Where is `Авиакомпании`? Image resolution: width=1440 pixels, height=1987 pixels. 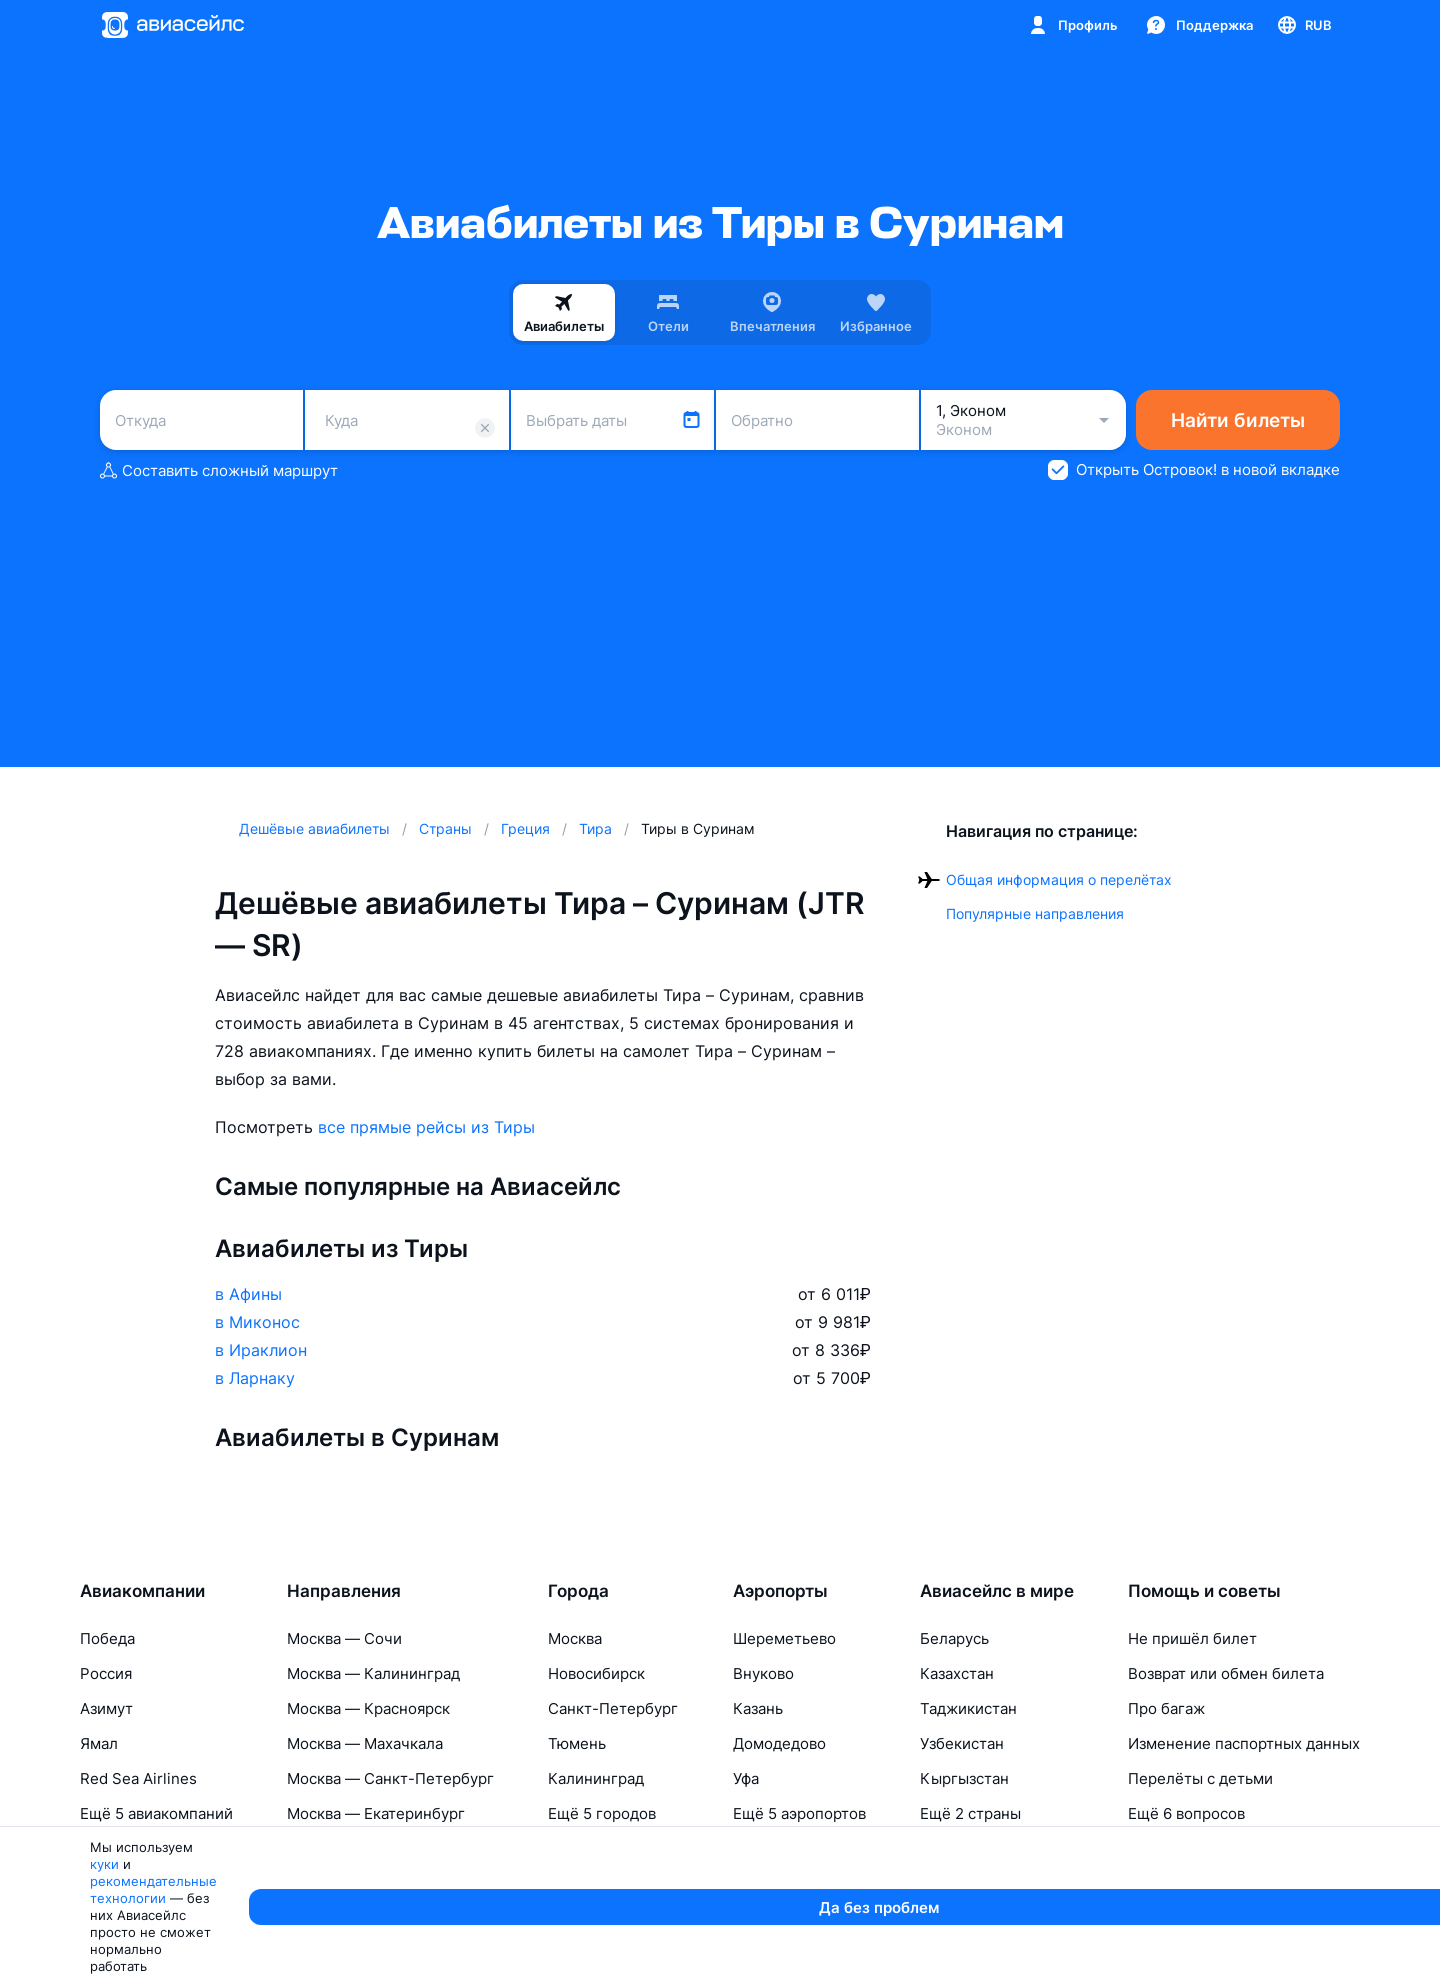 Авиакомпании is located at coordinates (142, 1591).